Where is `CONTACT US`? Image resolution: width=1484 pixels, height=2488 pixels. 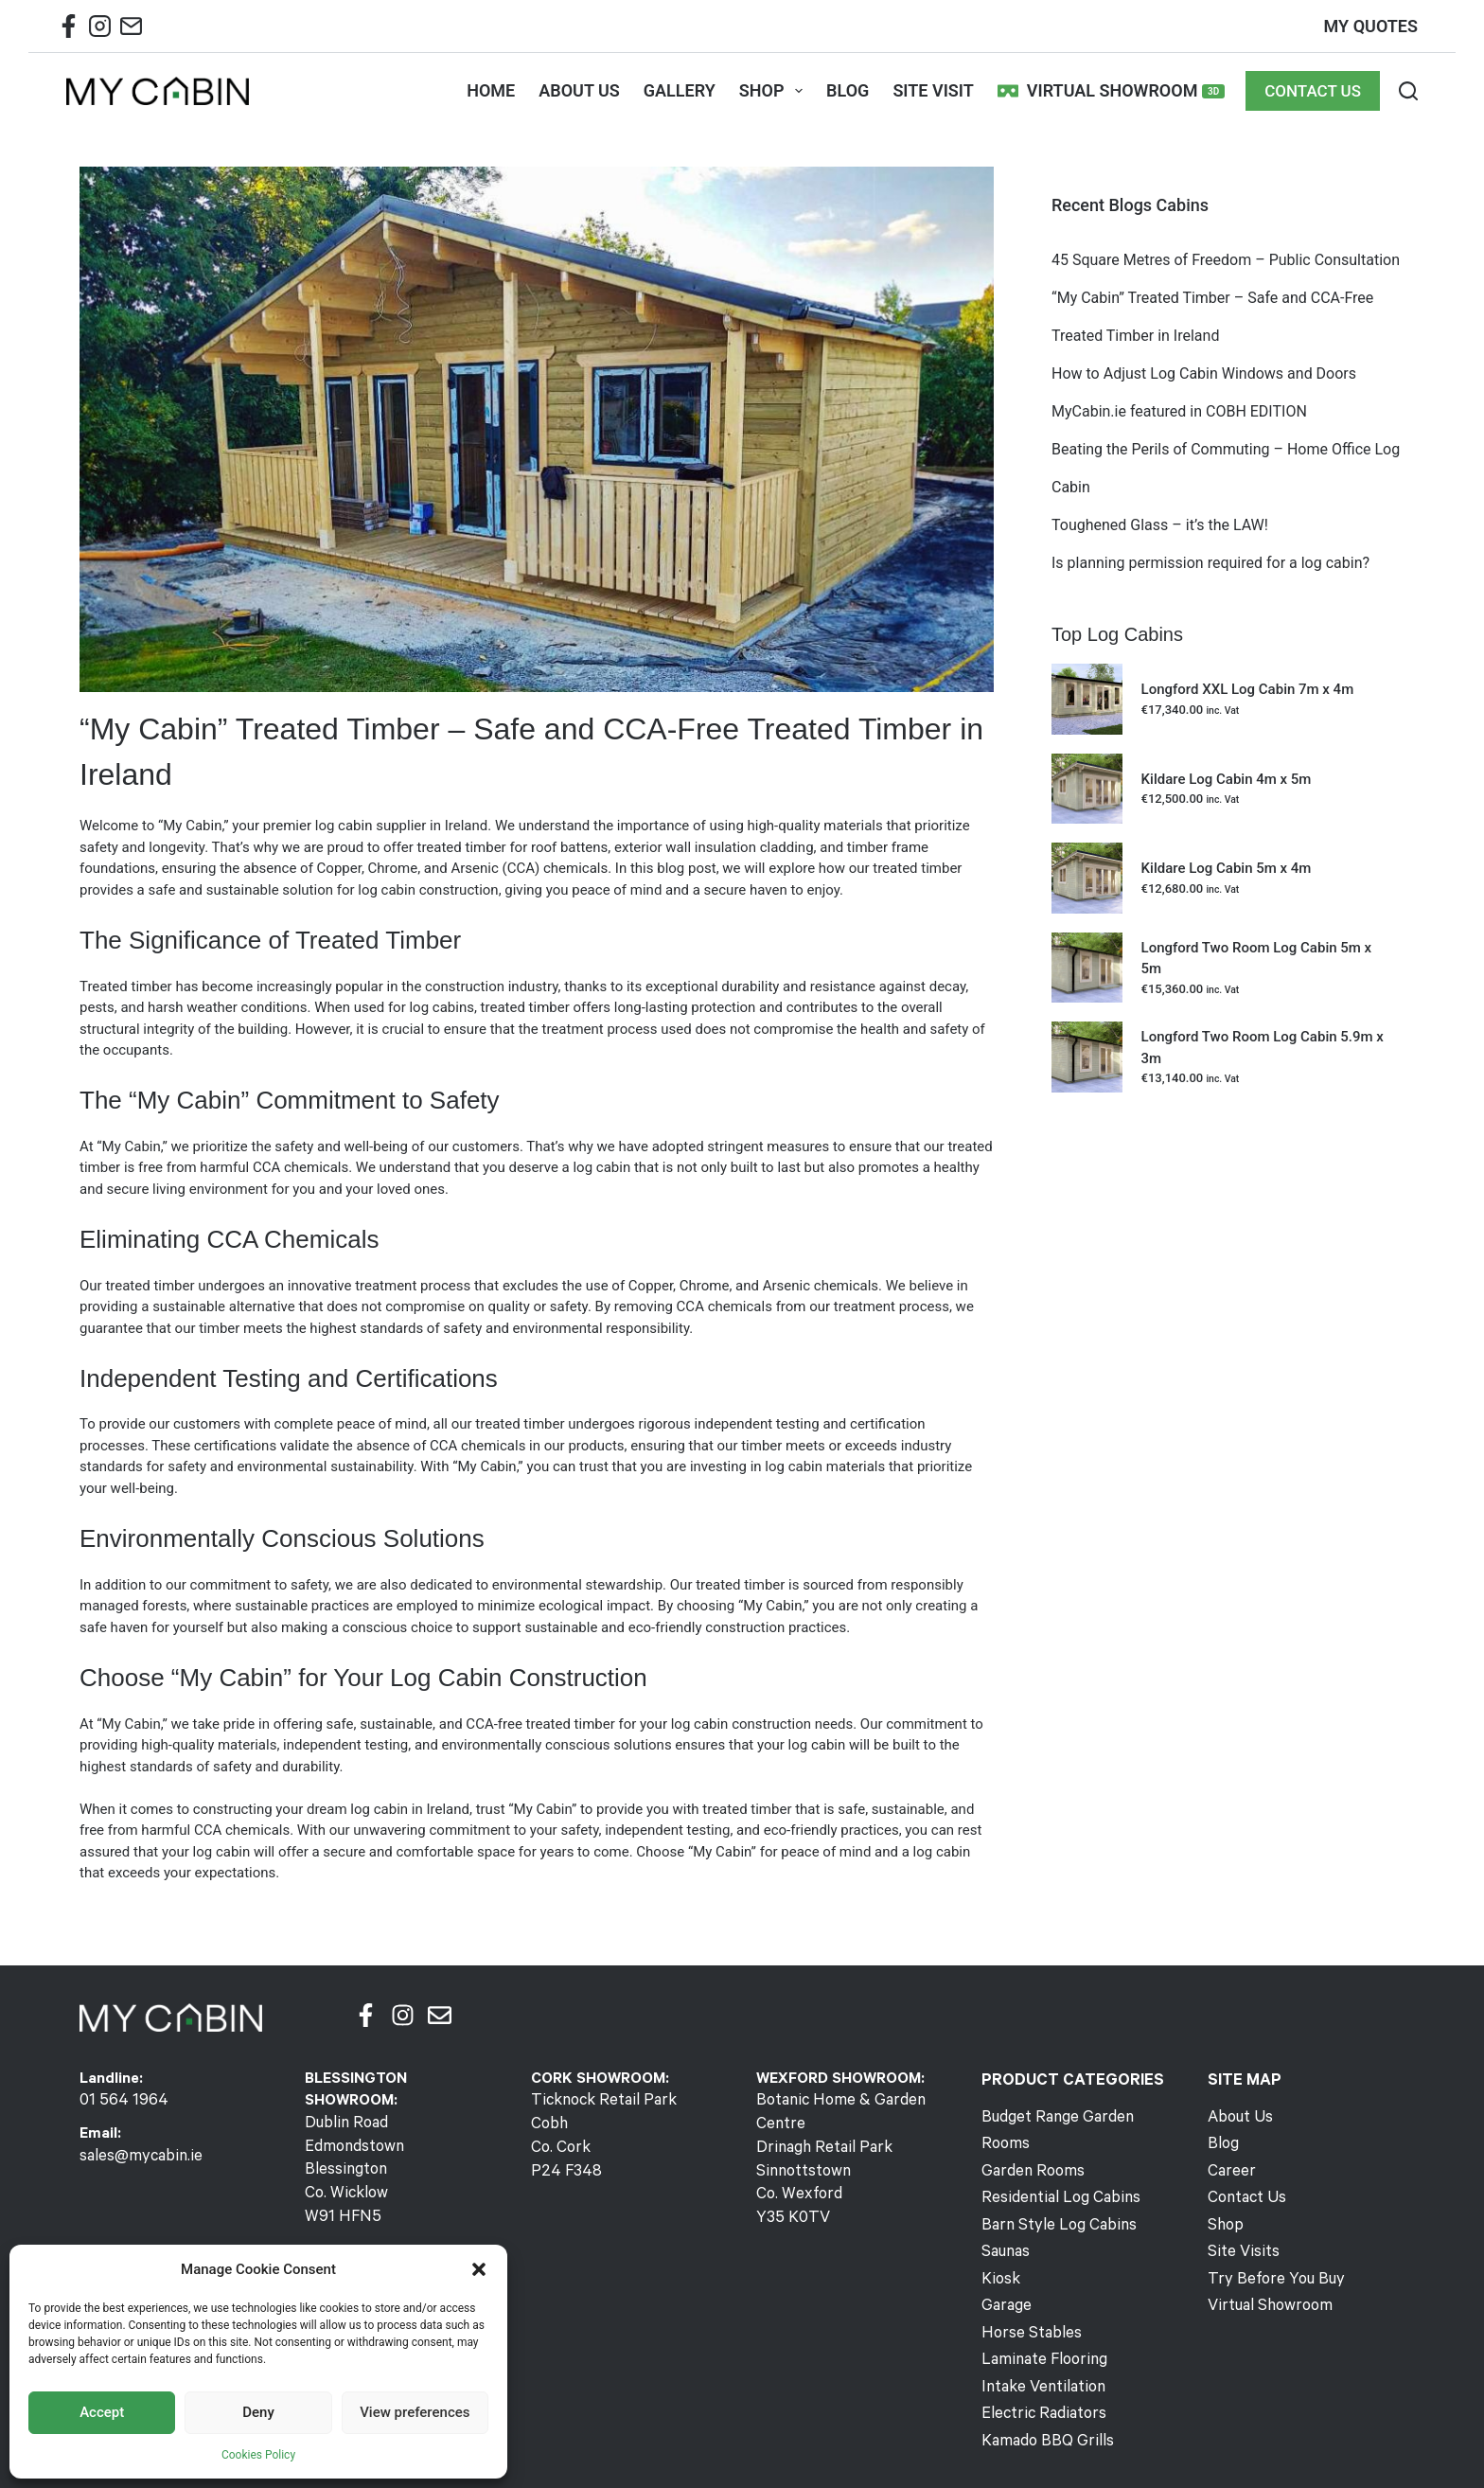
CONTACT US is located at coordinates (1312, 90).